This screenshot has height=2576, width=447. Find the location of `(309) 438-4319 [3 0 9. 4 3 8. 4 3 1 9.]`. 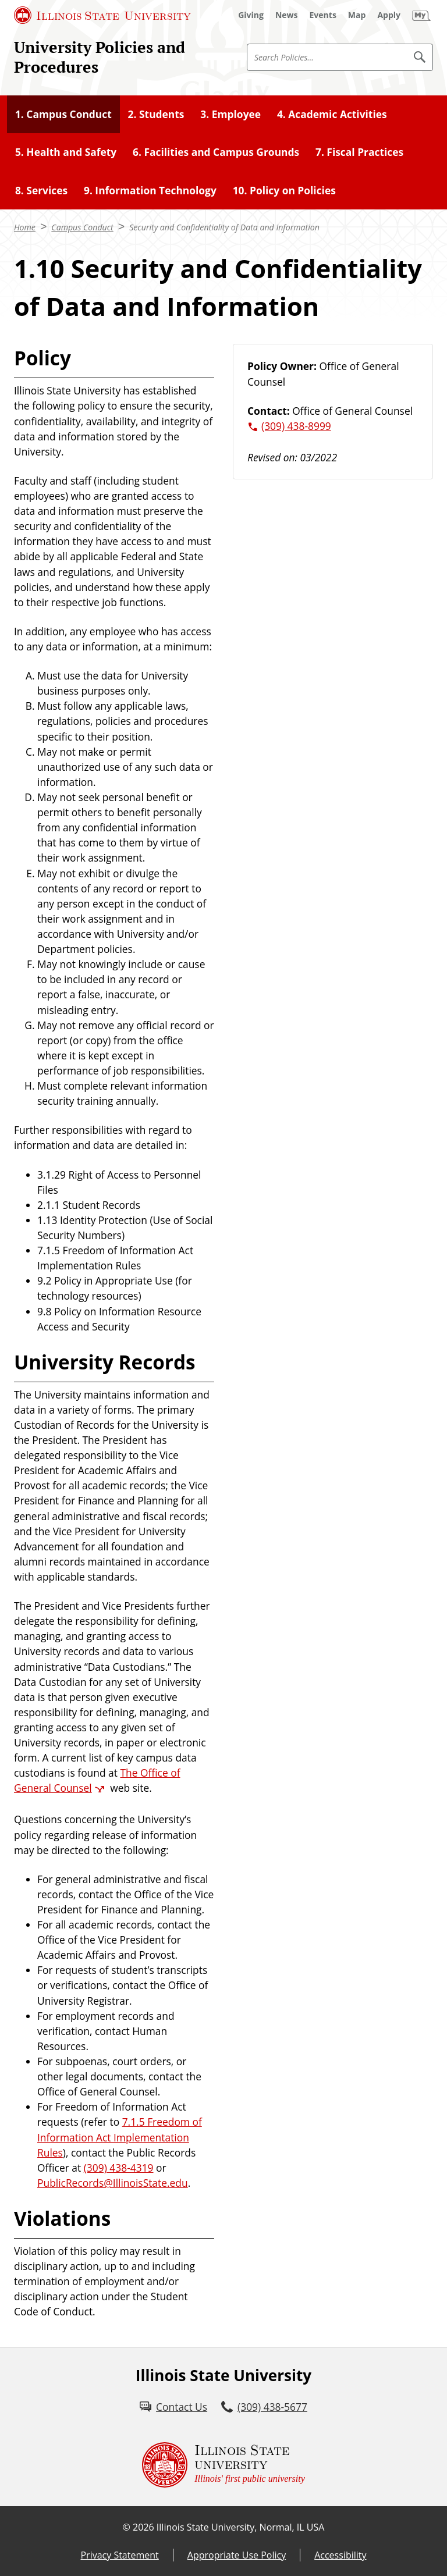

(309) 438-4319 [3 0 9. 4 3 8. 4 3 1 9.] is located at coordinates (119, 2168).